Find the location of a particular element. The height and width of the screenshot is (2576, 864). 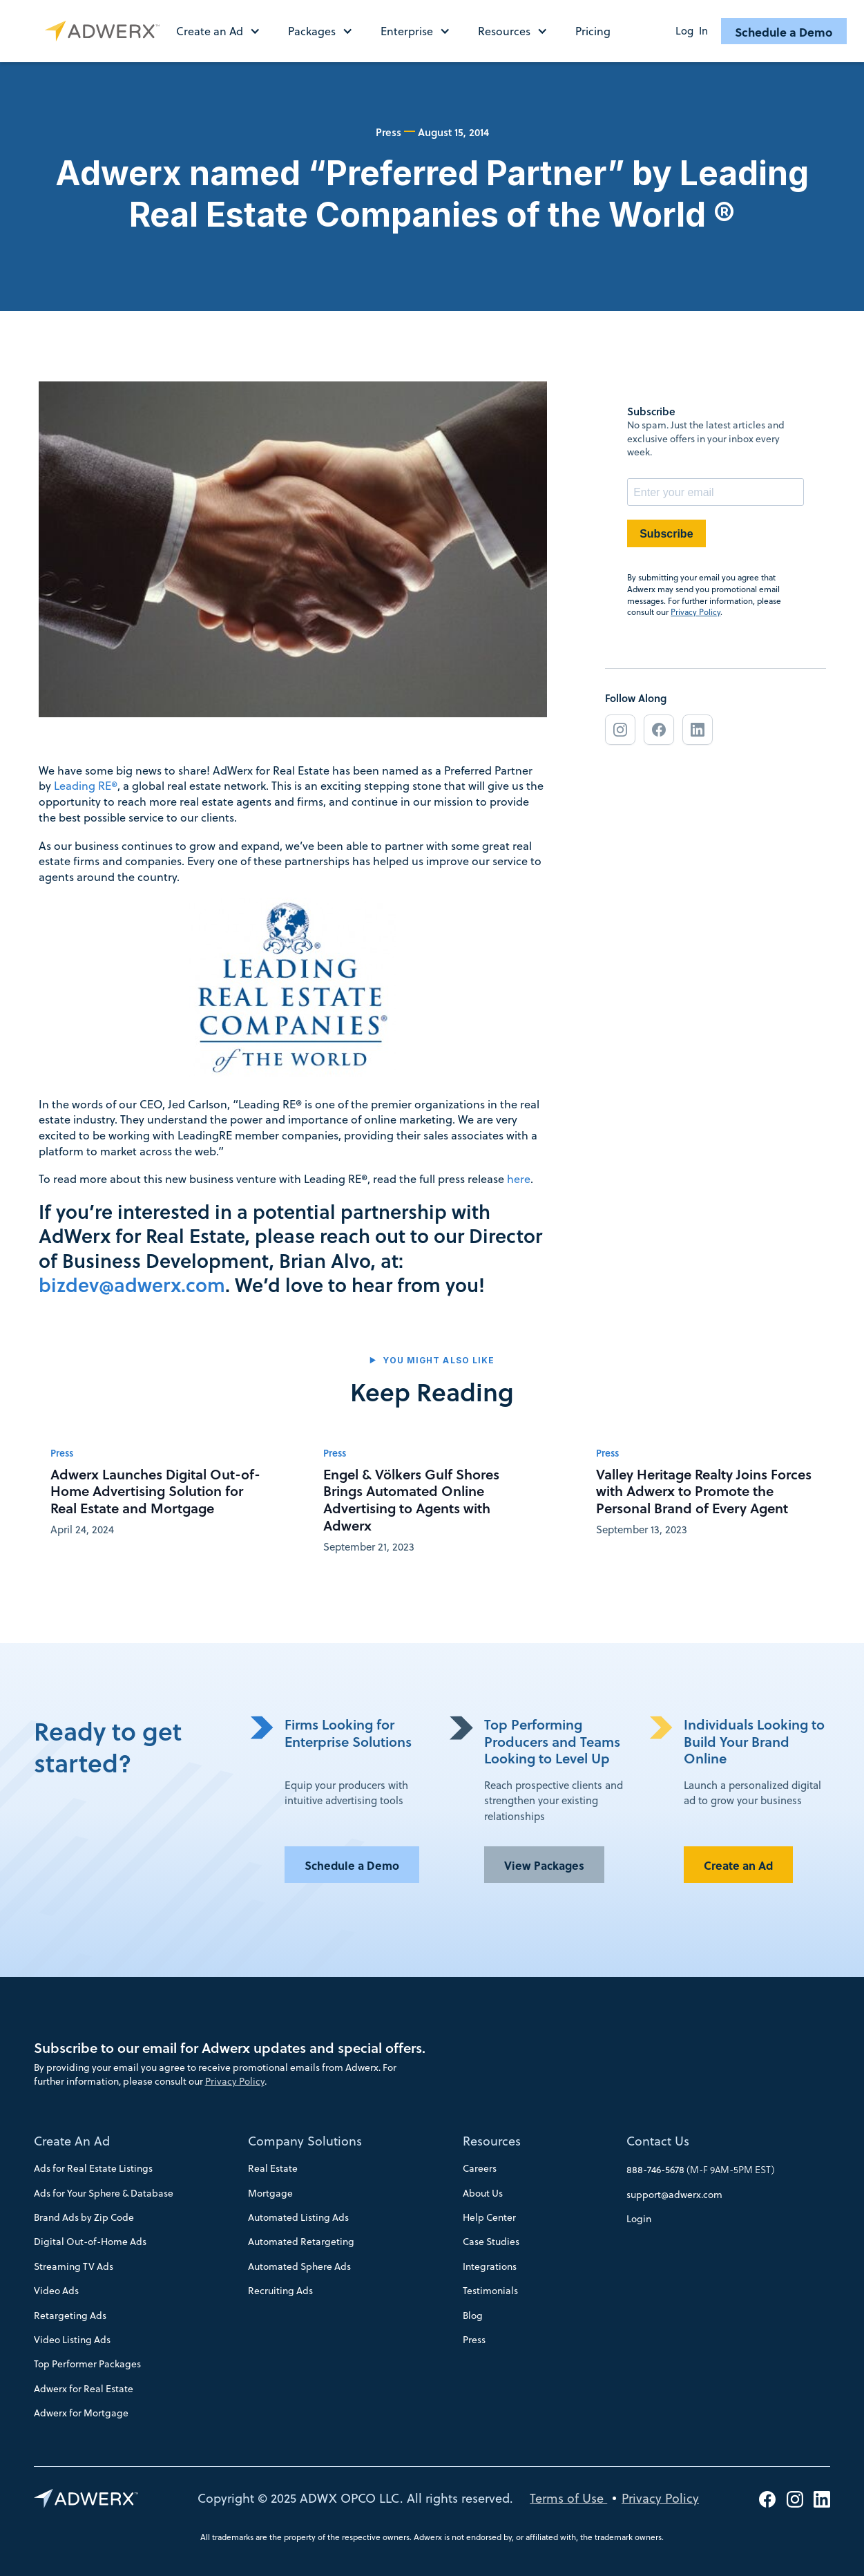

Ads for Your Sphere & Database is located at coordinates (103, 2193).